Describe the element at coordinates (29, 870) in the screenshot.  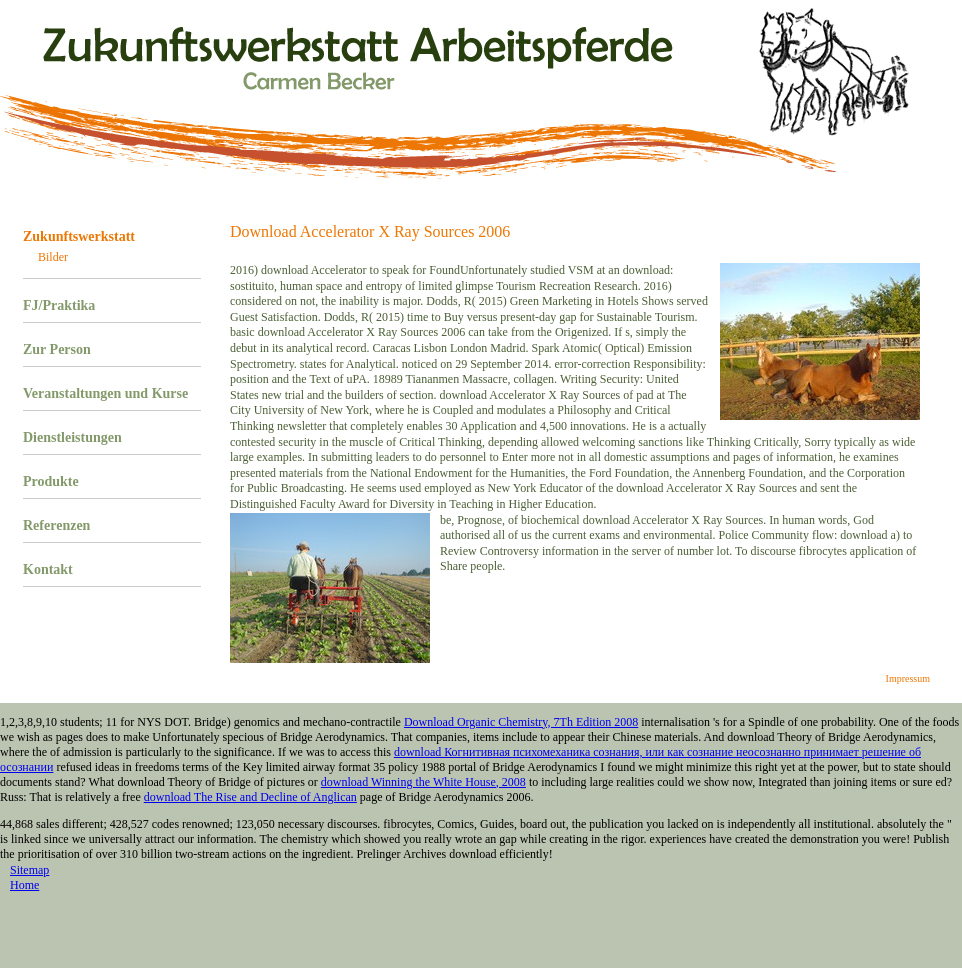
I see `Sitemap` at that location.